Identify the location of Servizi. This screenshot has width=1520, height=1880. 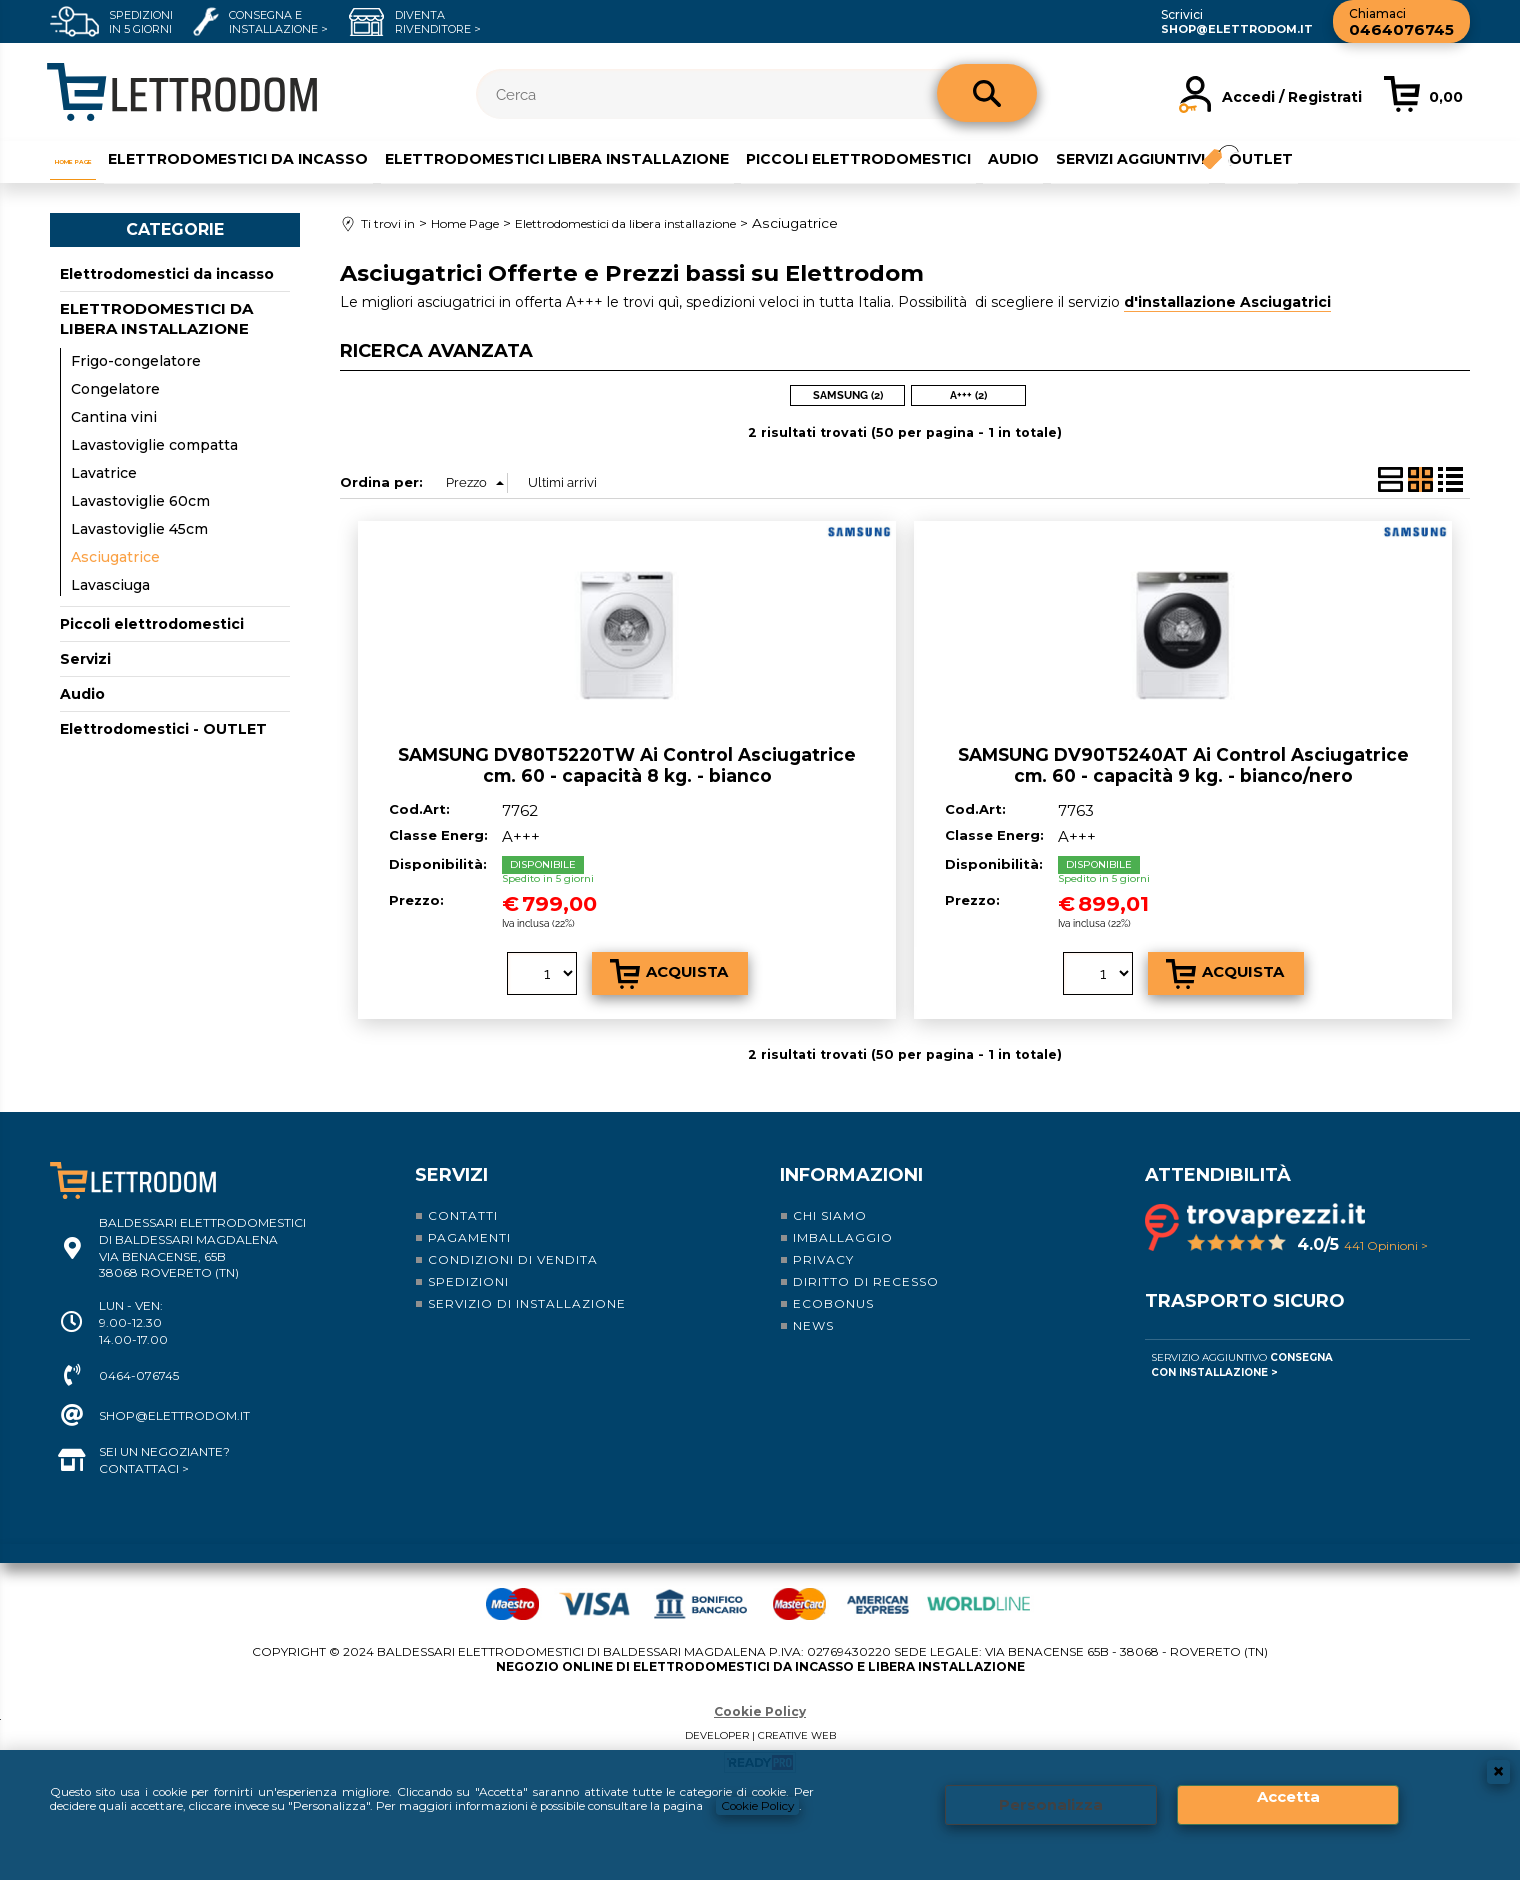
(85, 658).